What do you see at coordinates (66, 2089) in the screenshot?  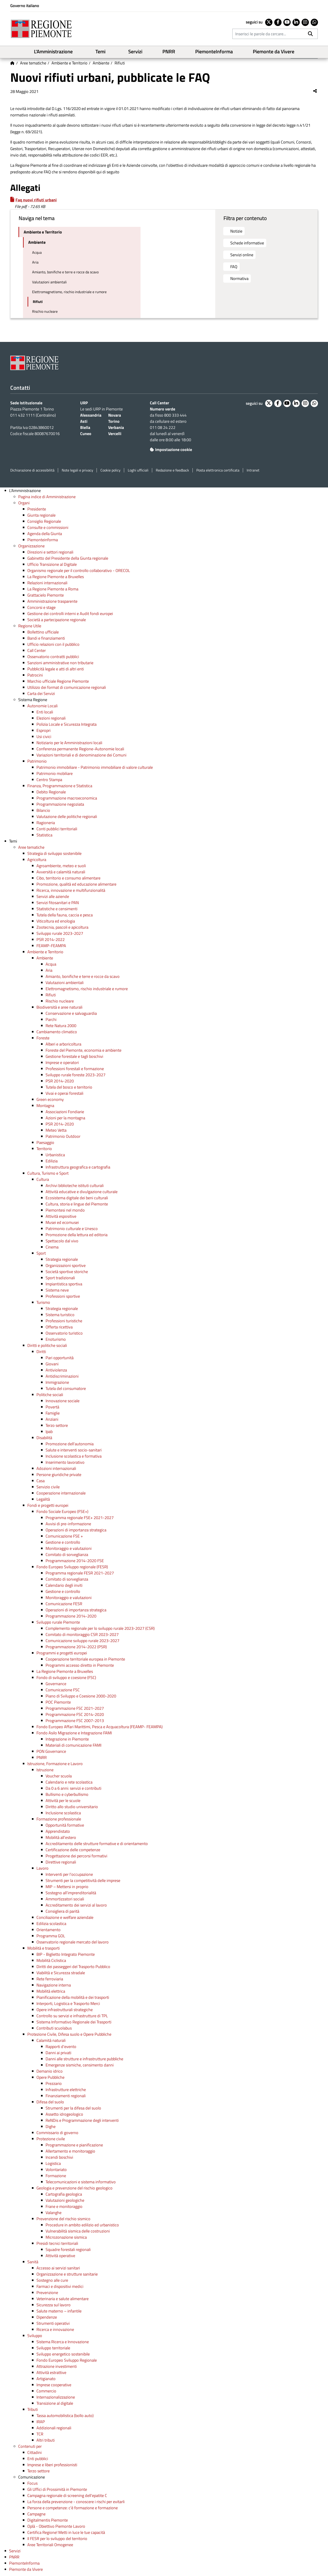 I see `Infrastrutture elettriche` at bounding box center [66, 2089].